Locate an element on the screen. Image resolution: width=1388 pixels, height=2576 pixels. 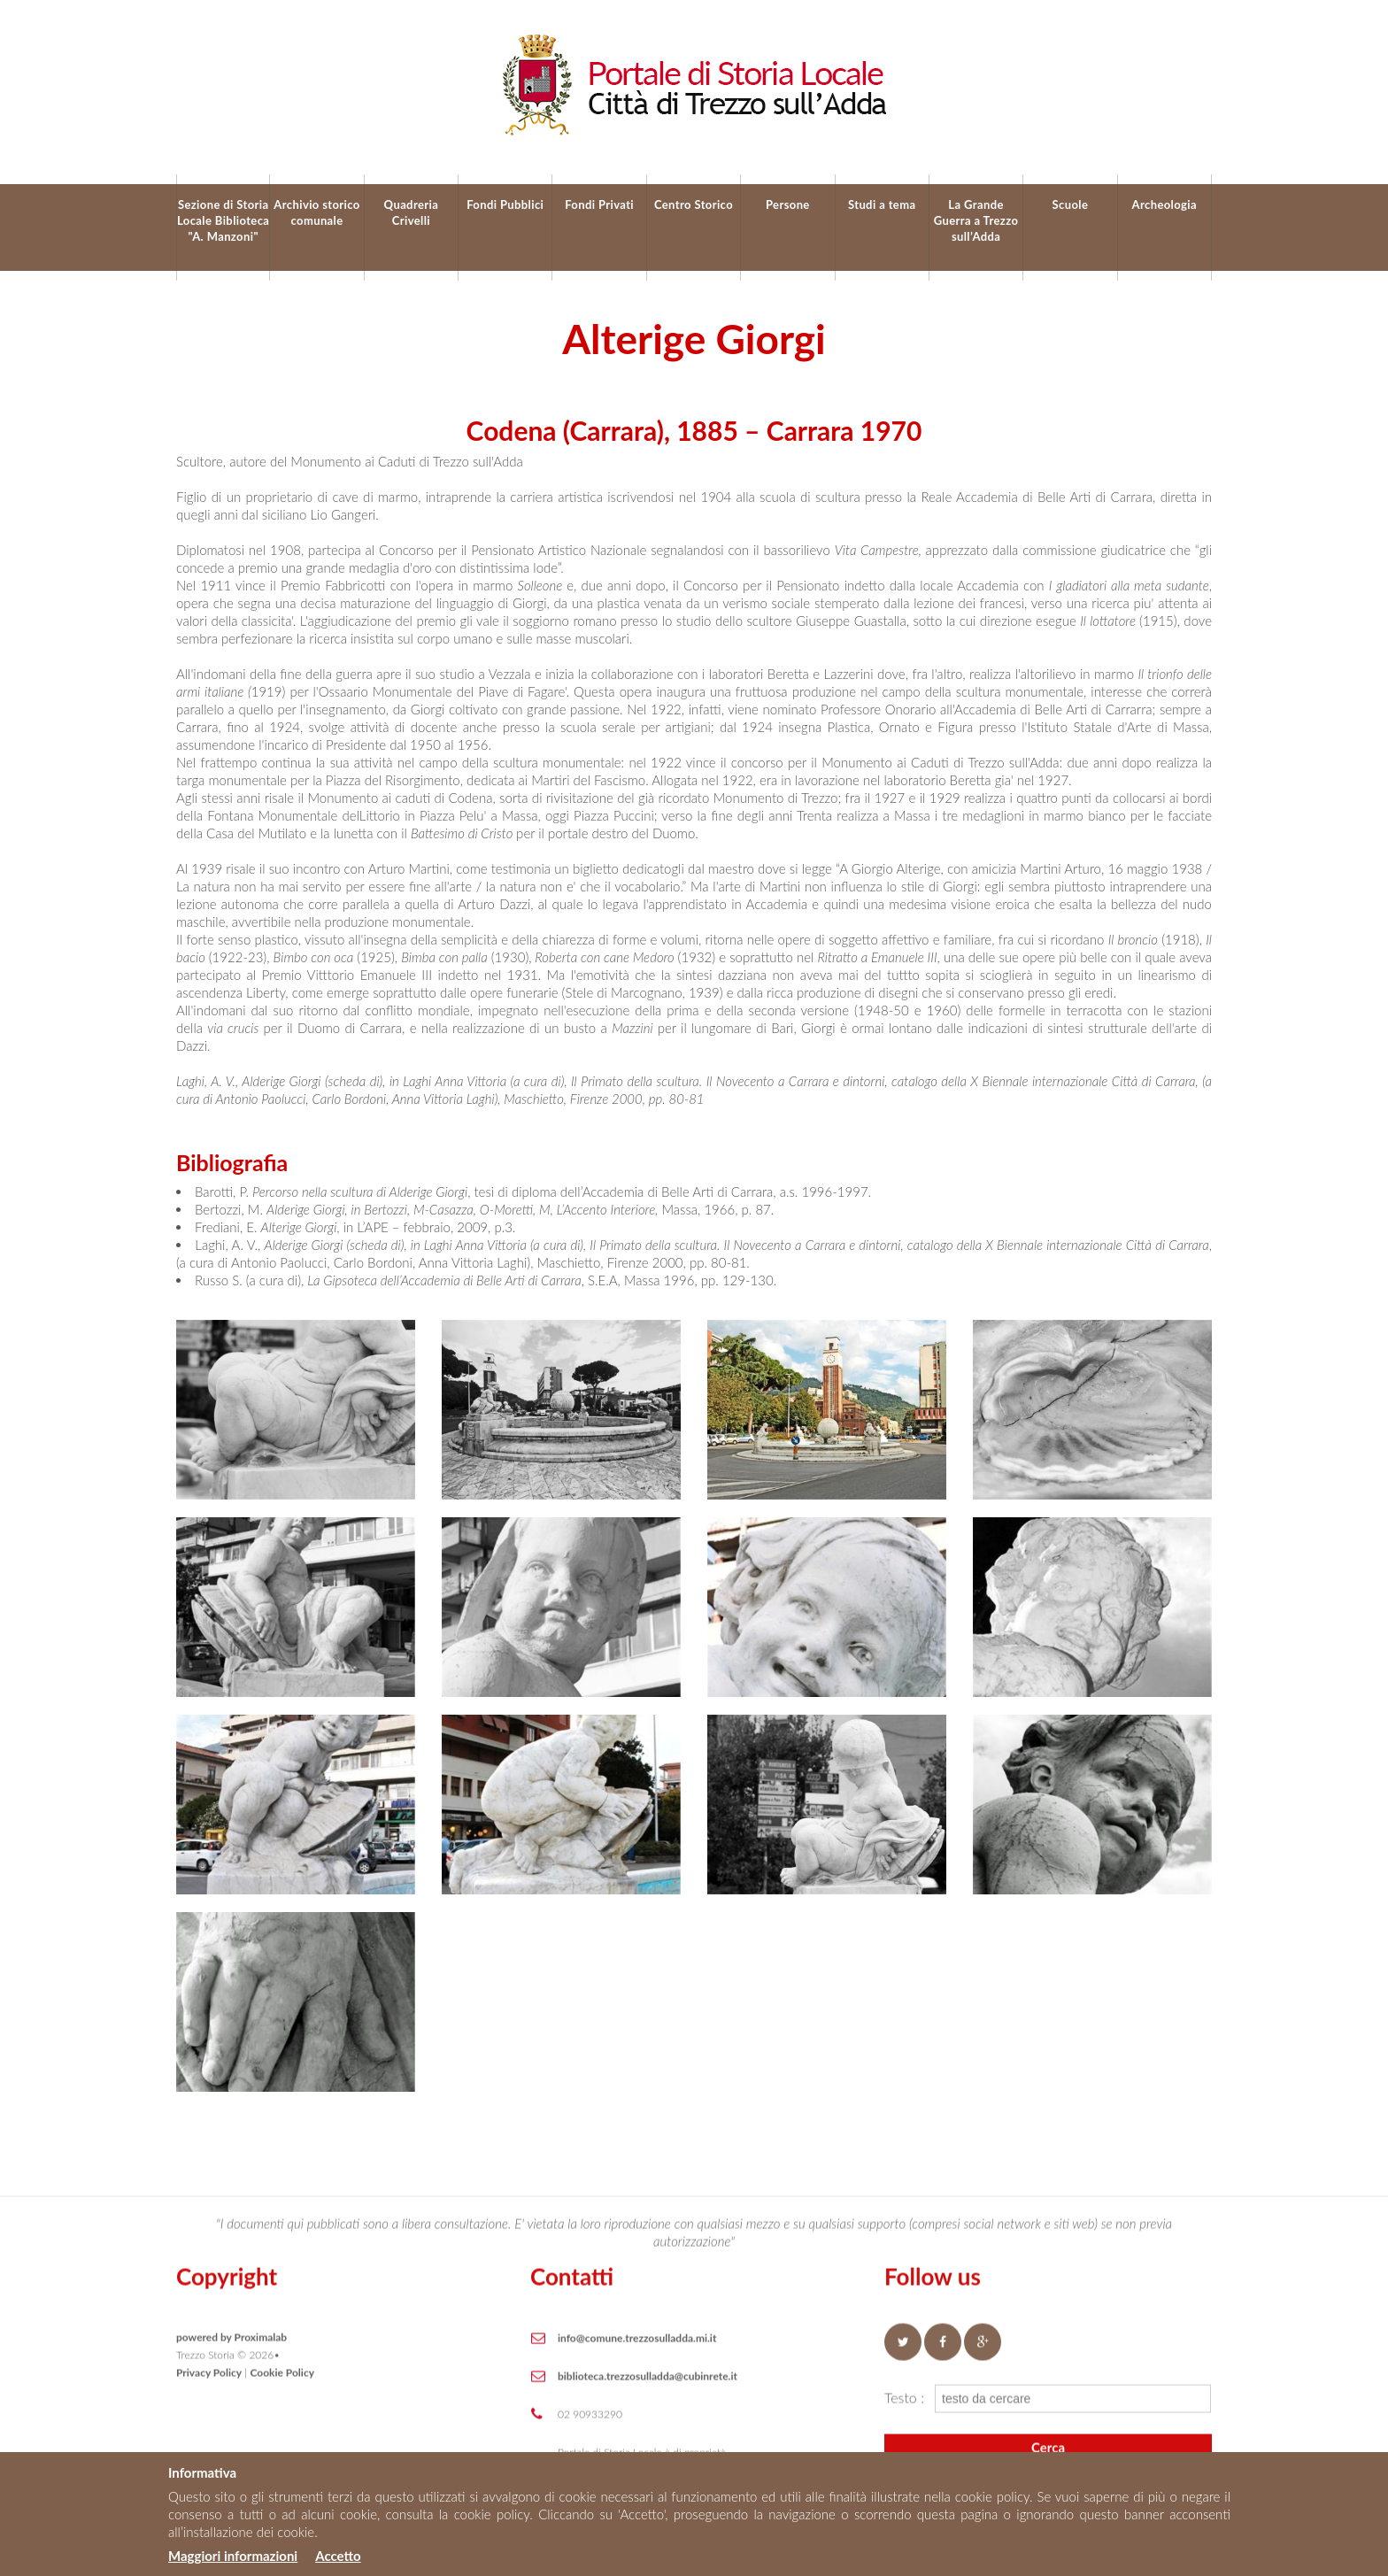
Fondi Privati is located at coordinates (599, 204).